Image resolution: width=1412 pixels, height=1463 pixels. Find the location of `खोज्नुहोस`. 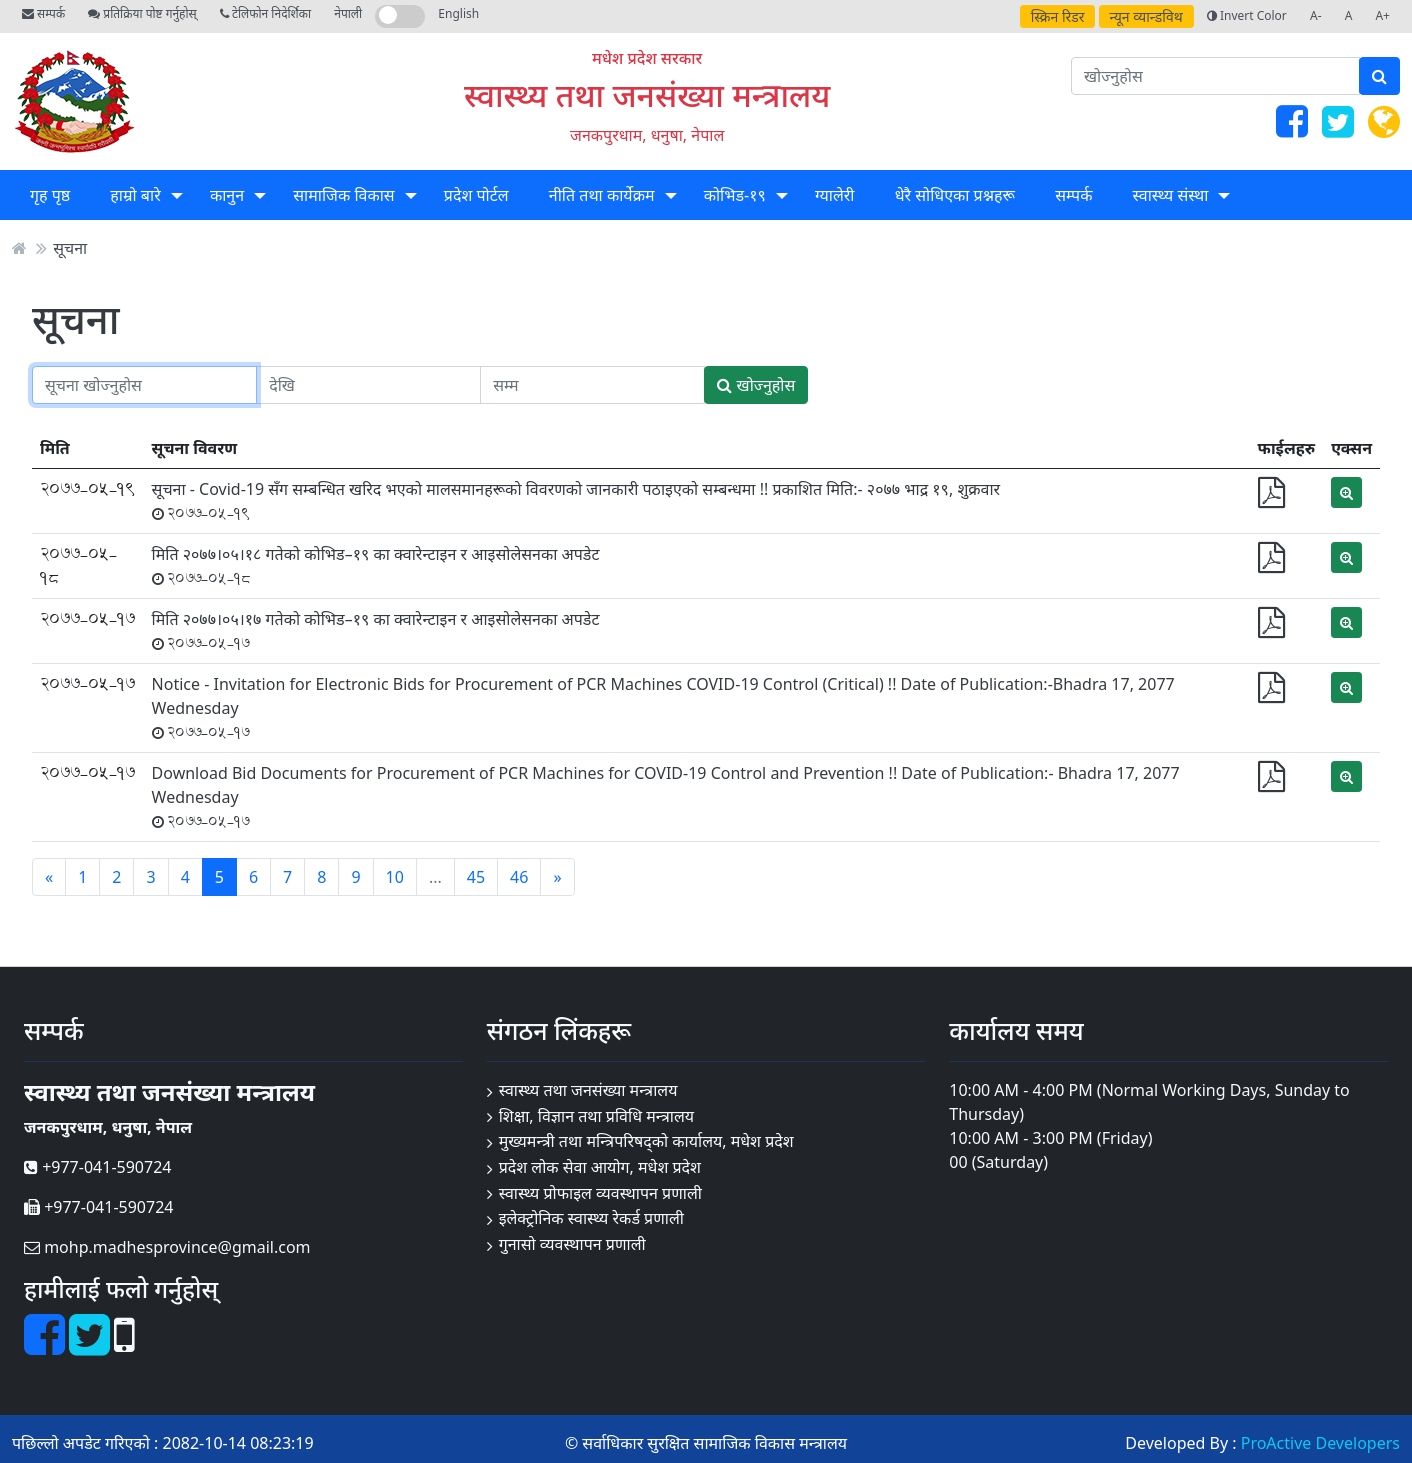

खोज्नुहोस is located at coordinates (756, 385).